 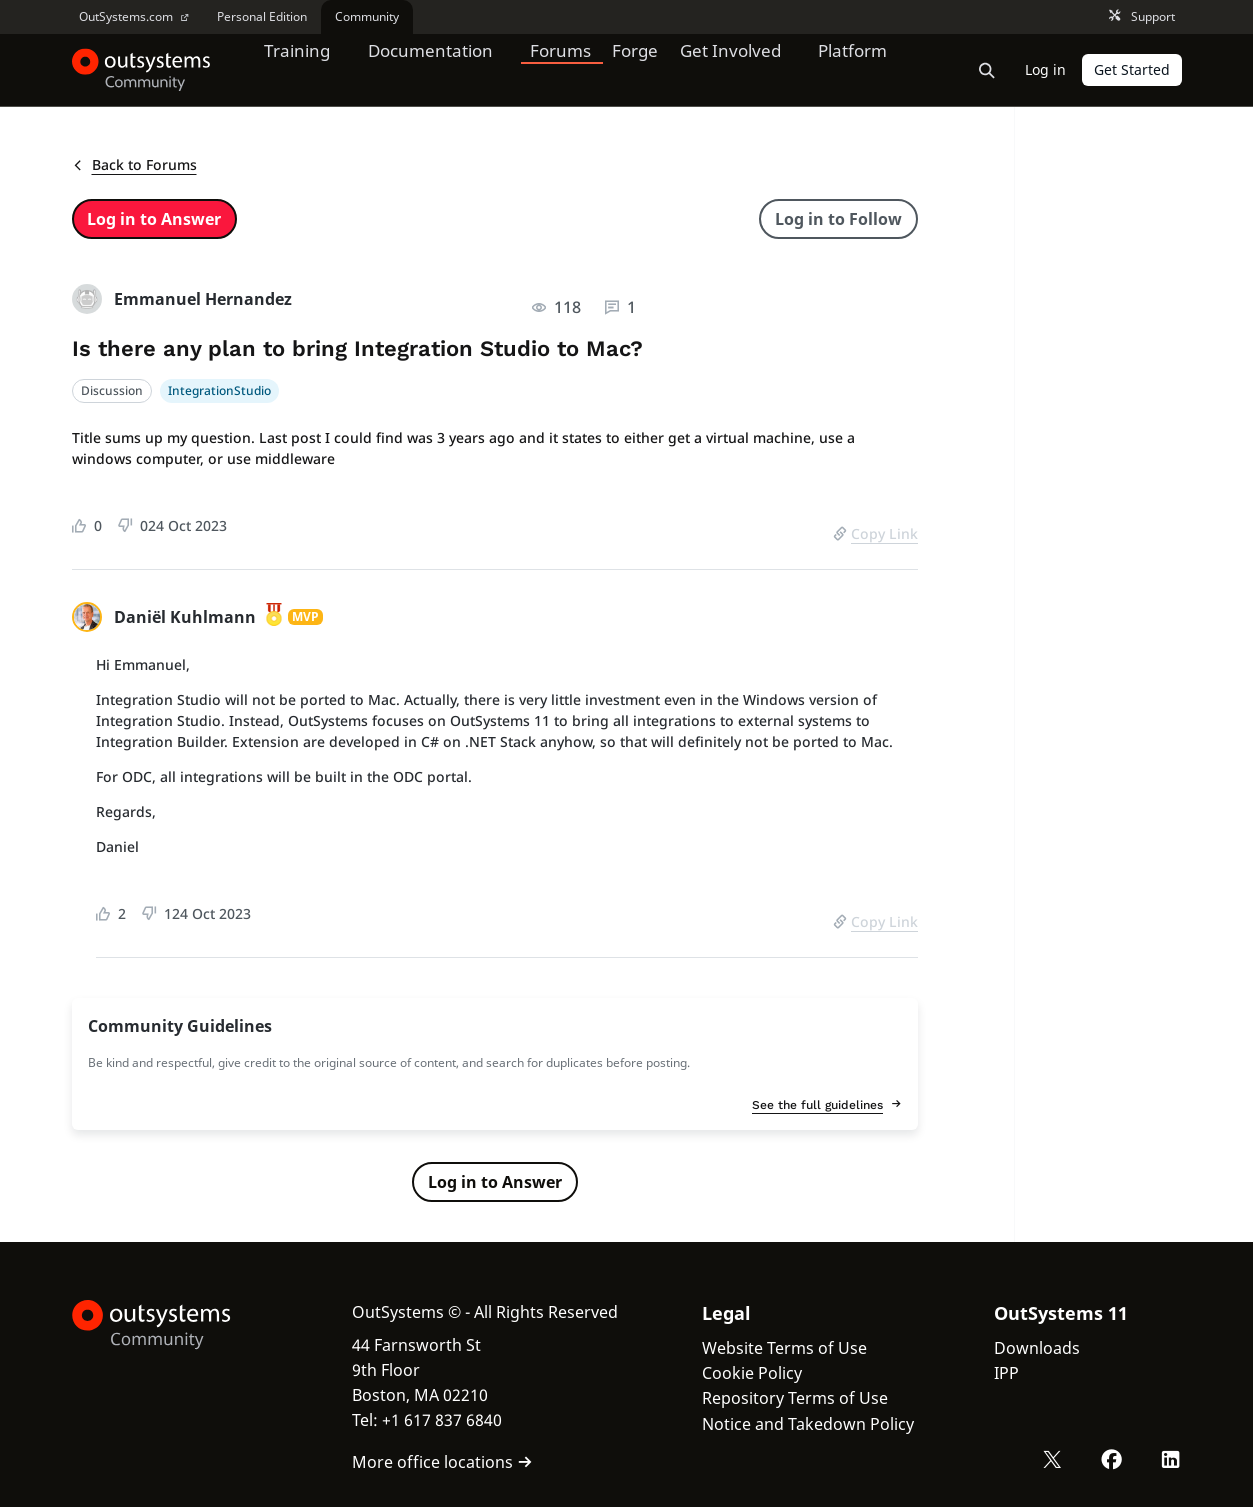 I want to click on Community, so click(x=367, y=16).